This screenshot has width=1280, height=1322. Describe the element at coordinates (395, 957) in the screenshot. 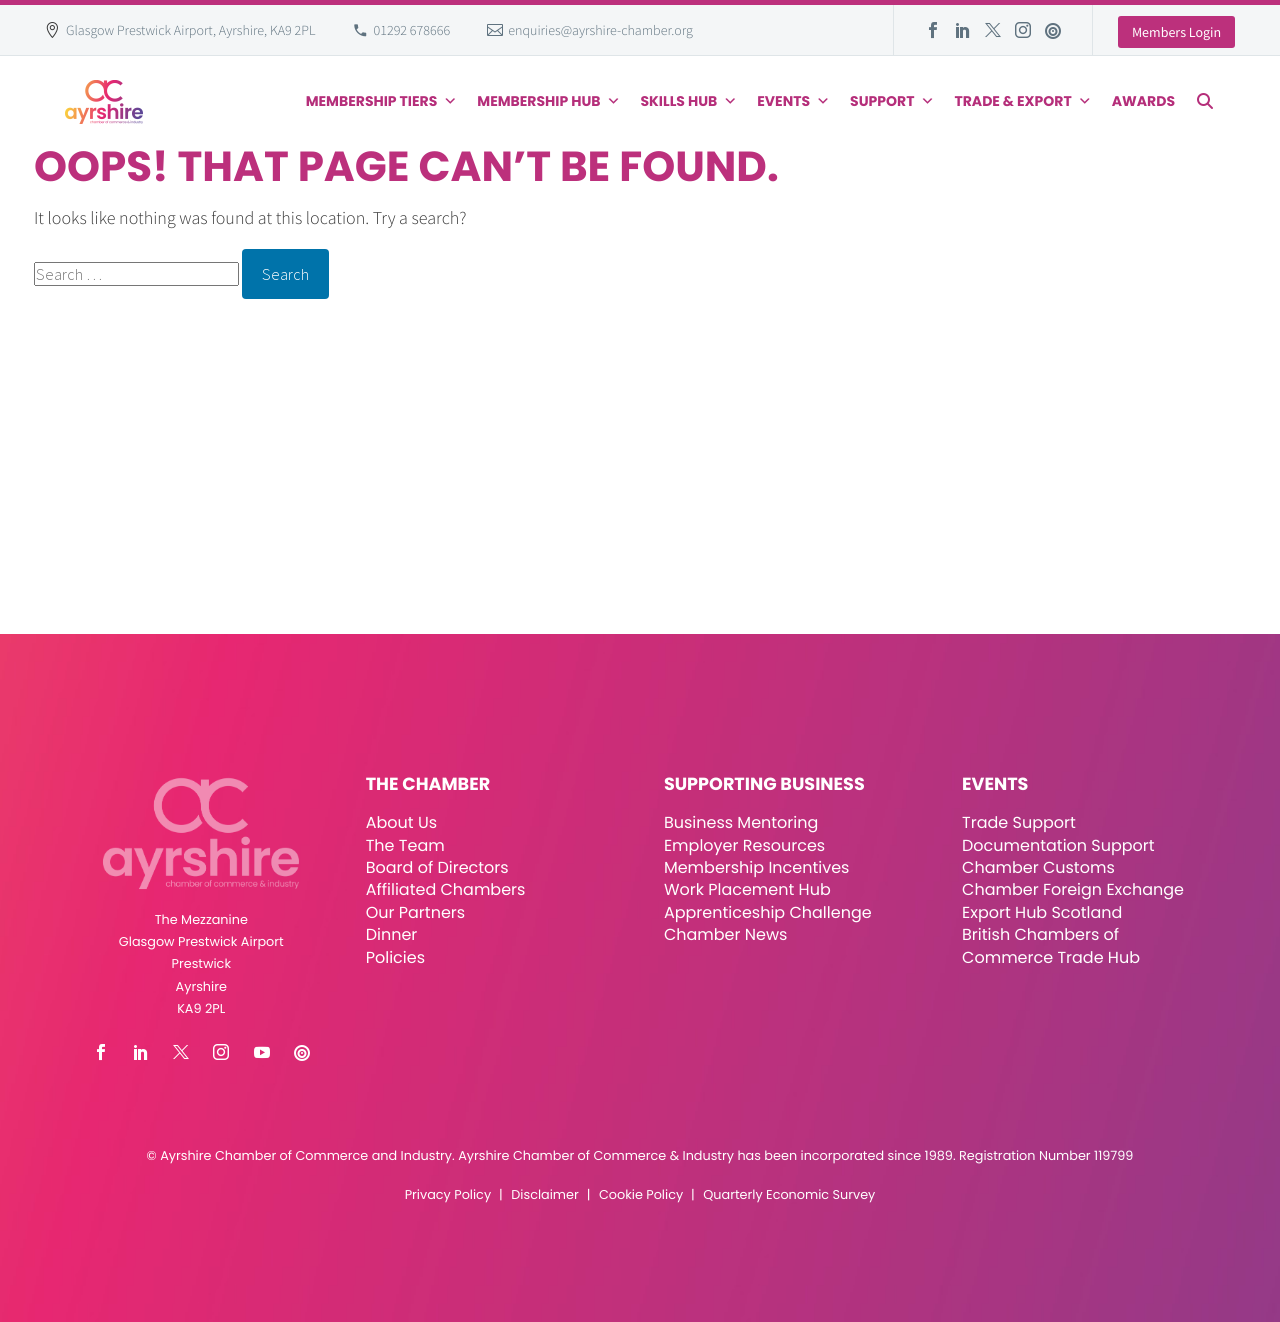

I see `Policies` at that location.